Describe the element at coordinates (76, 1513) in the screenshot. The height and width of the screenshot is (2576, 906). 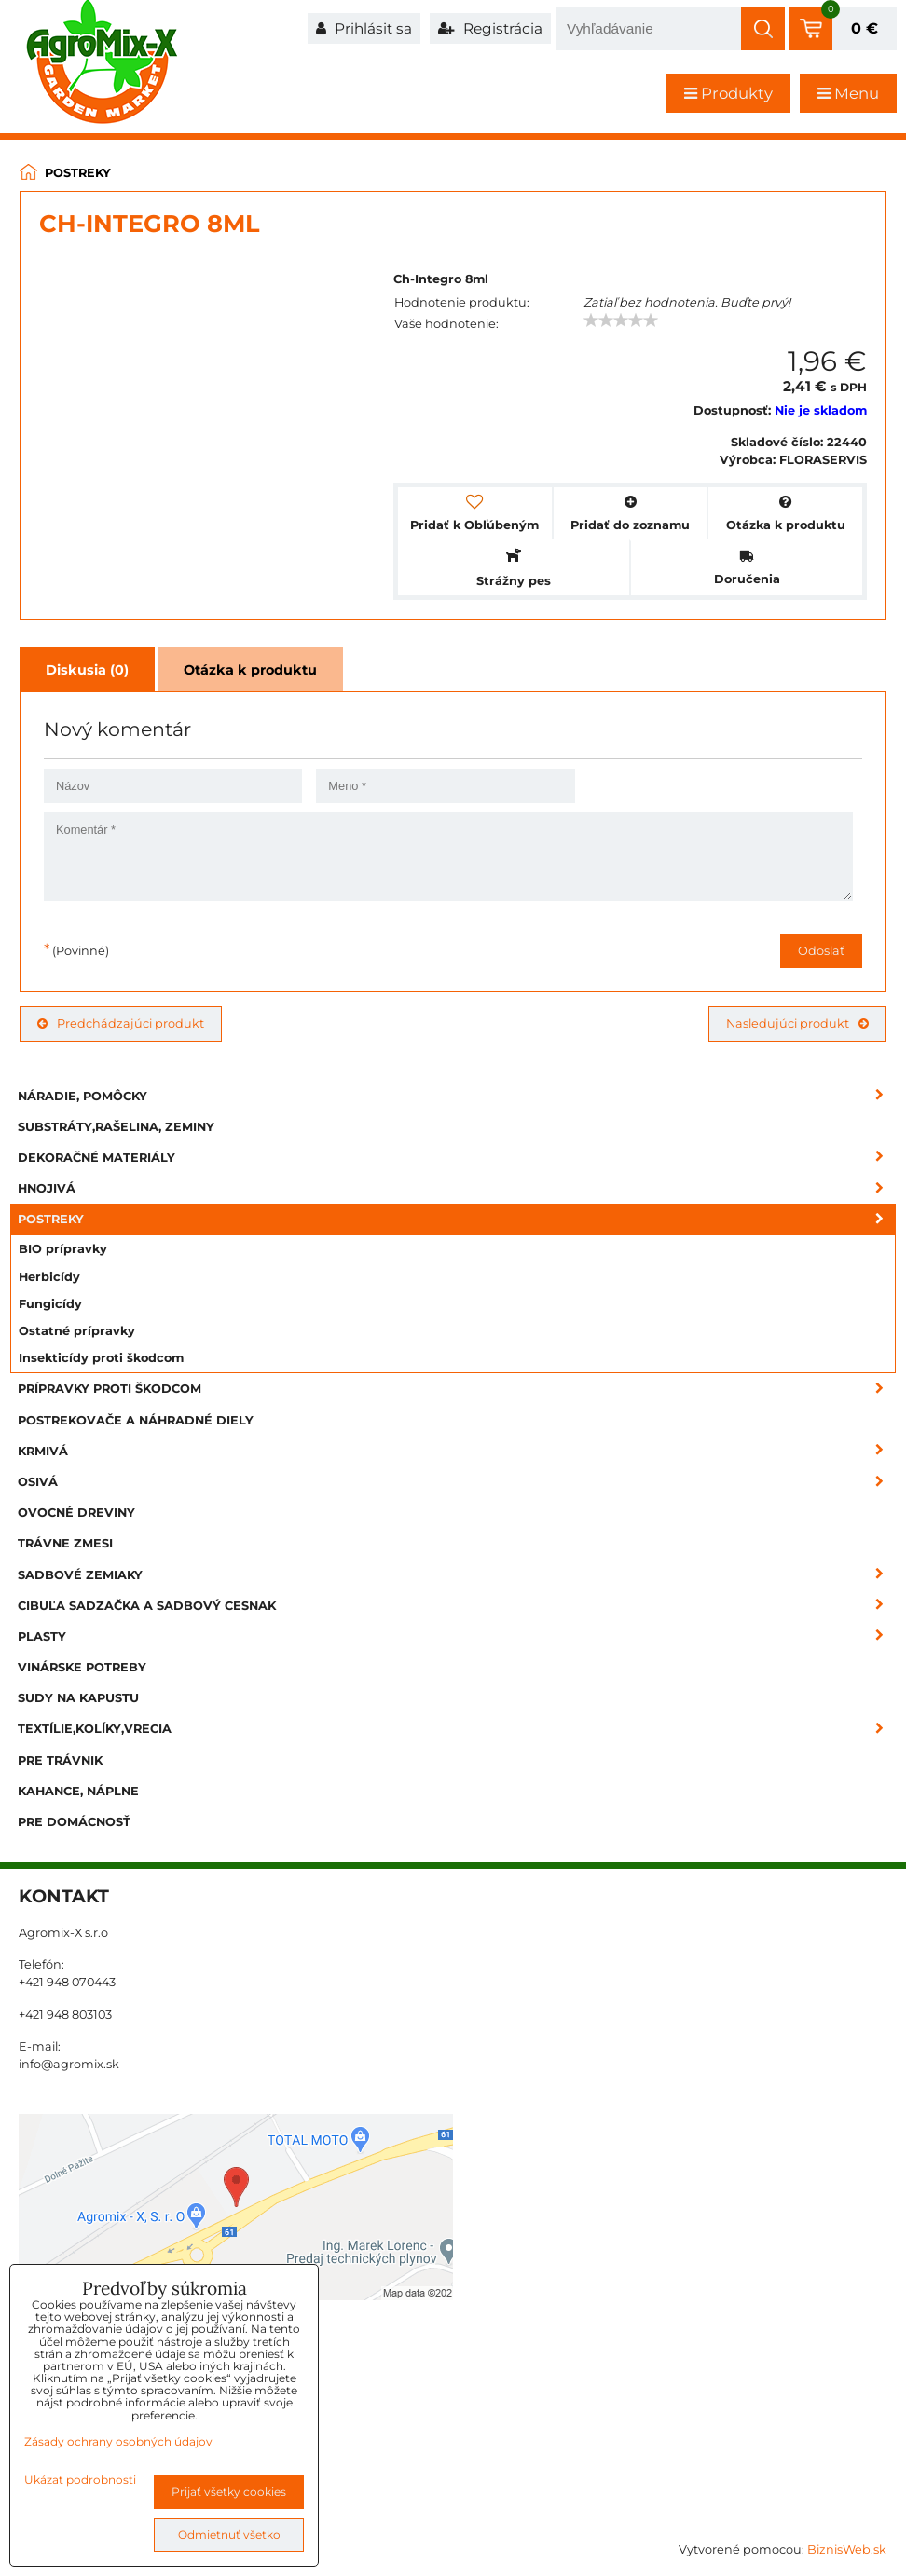
I see `Ovocné dreviny` at that location.